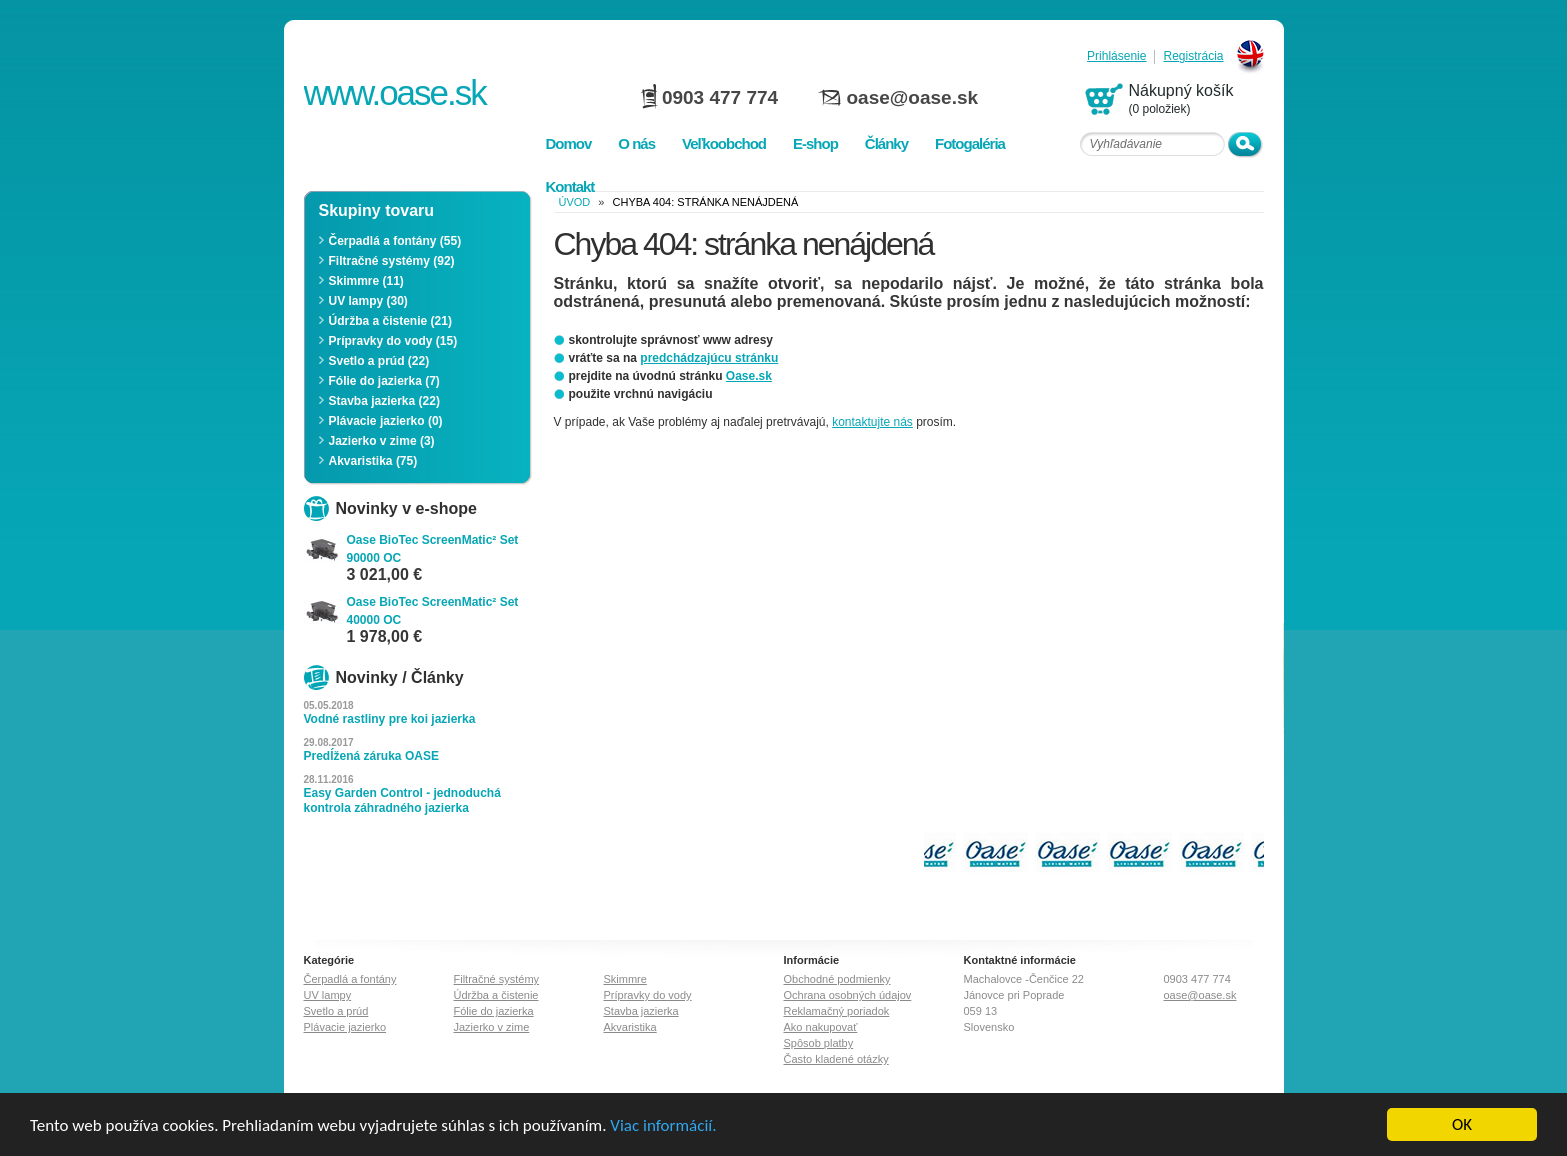 The image size is (1567, 1156). Describe the element at coordinates (492, 1027) in the screenshot. I see `Jazierko v zime` at that location.